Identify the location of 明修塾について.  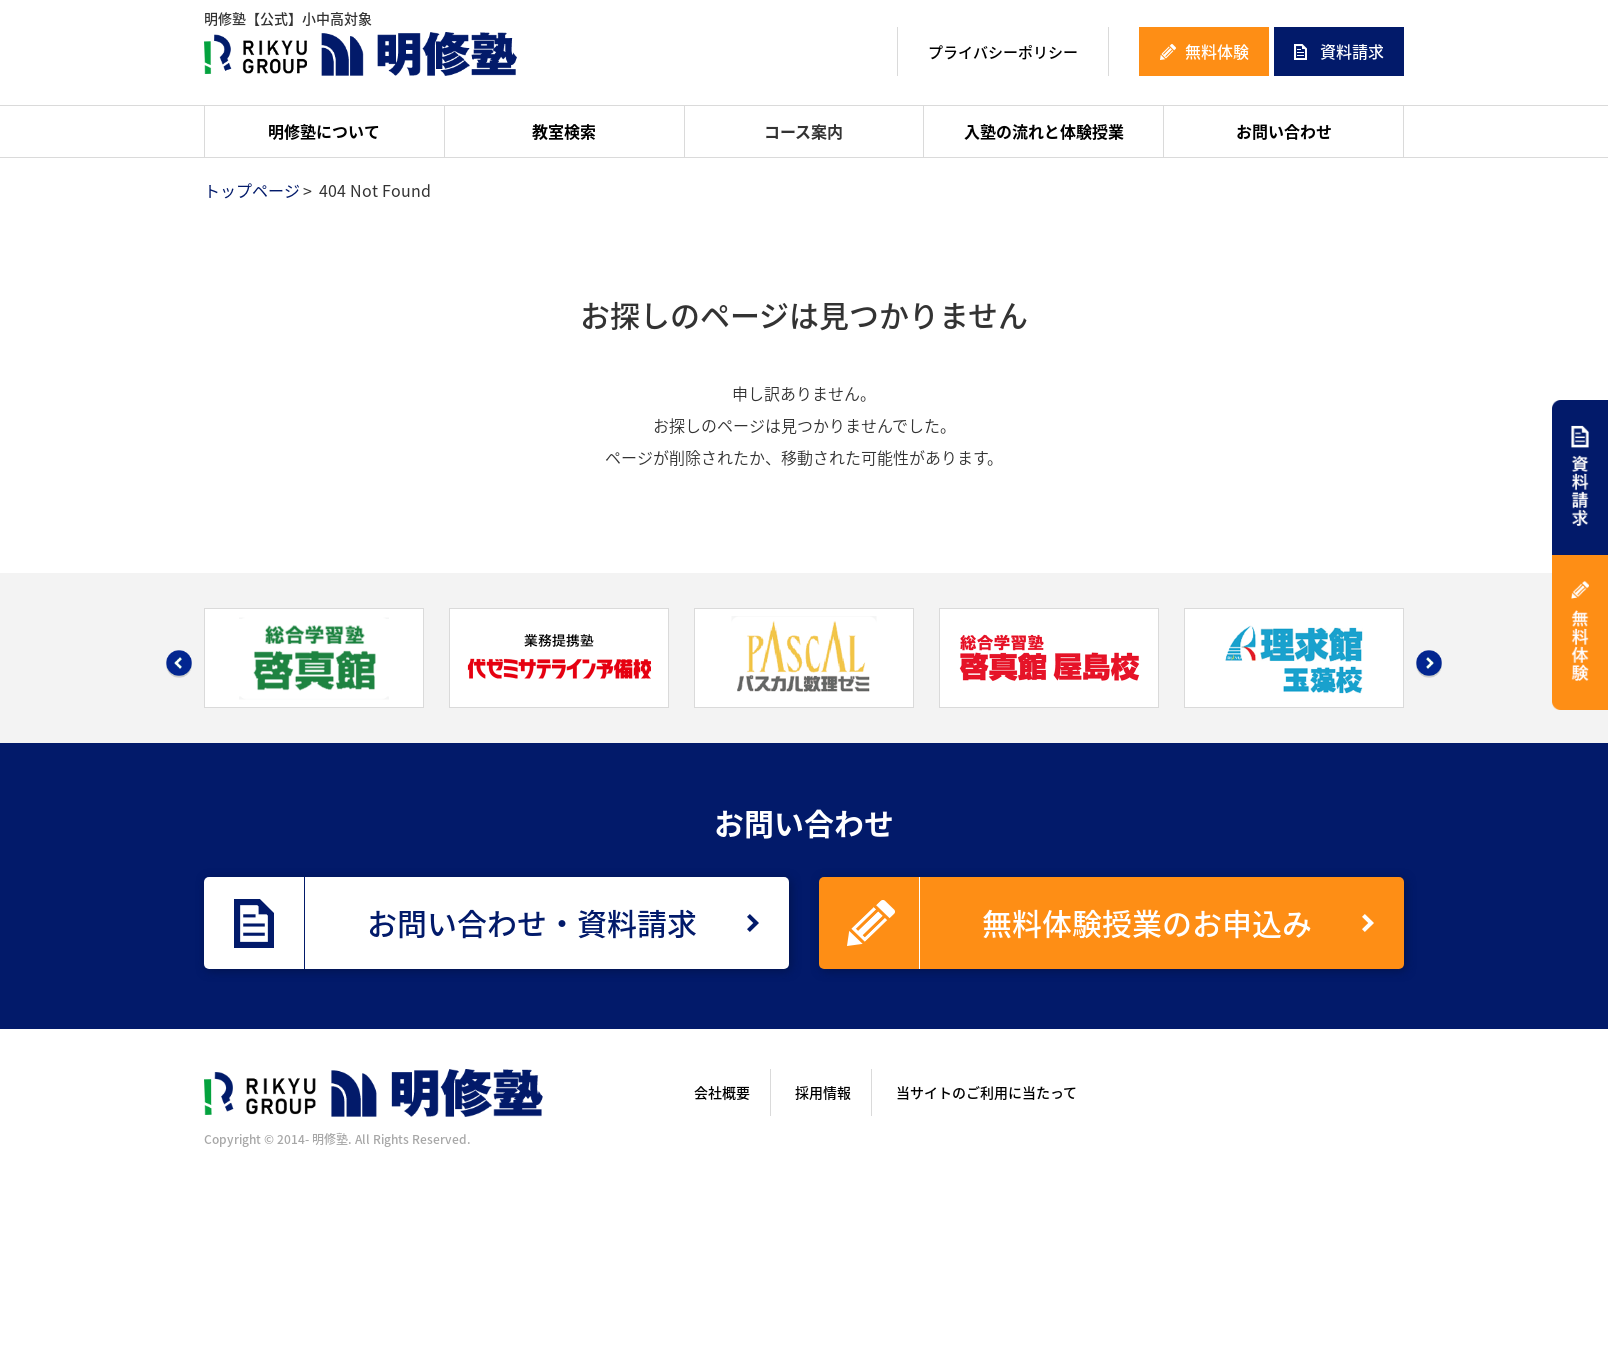
(324, 131).